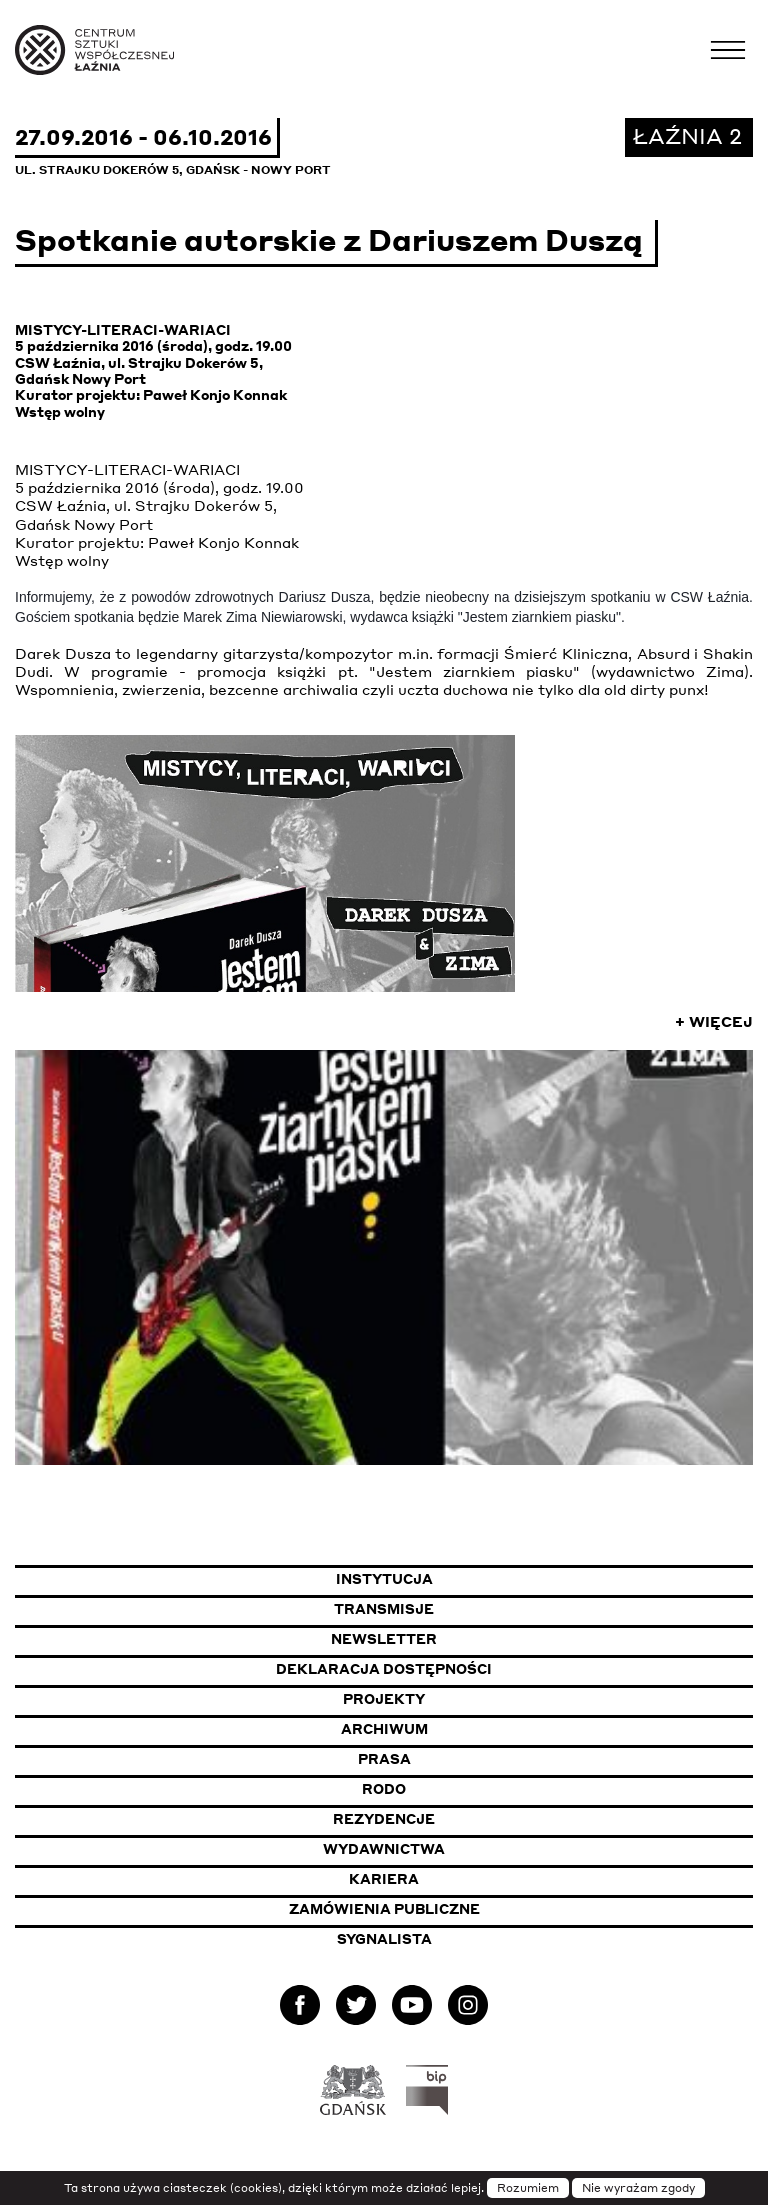  Describe the element at coordinates (384, 1879) in the screenshot. I see `Kariera` at that location.